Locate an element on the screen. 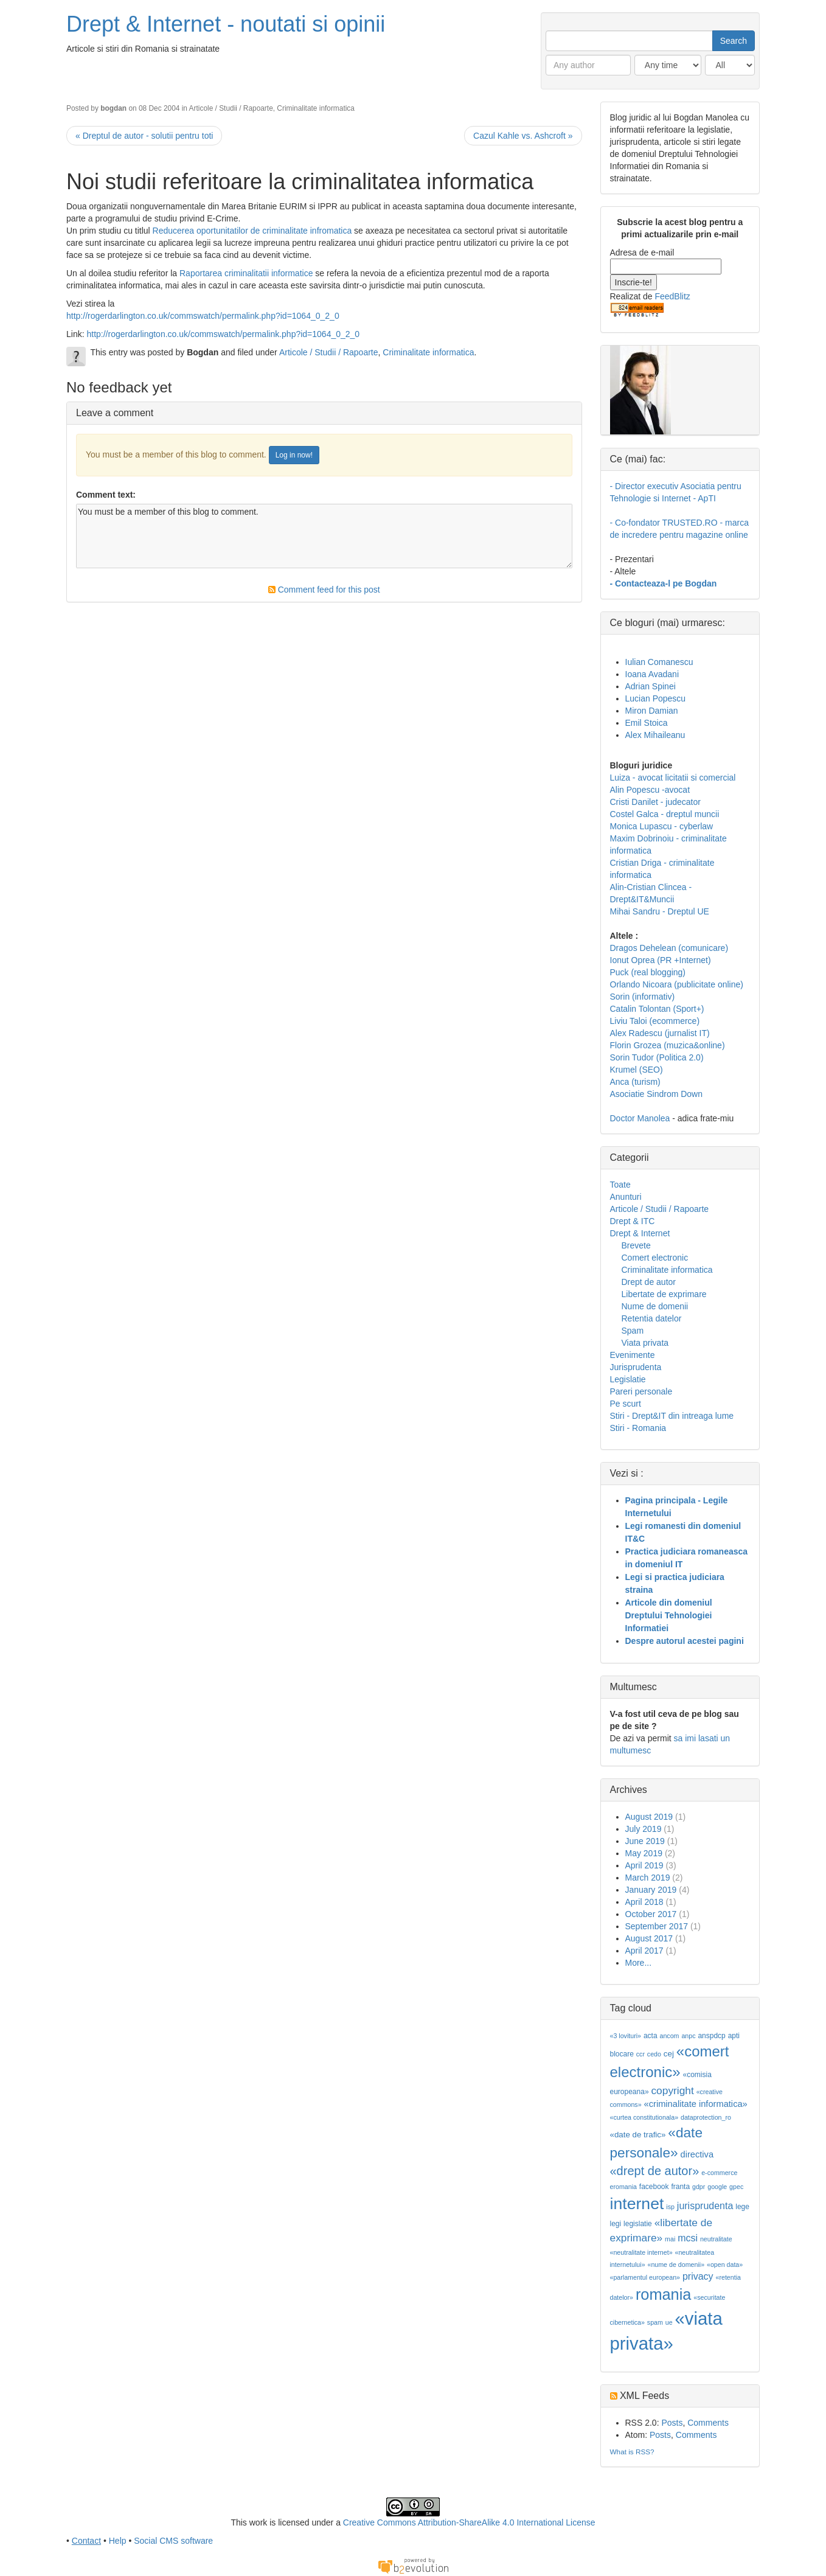  privacy is located at coordinates (697, 2276).